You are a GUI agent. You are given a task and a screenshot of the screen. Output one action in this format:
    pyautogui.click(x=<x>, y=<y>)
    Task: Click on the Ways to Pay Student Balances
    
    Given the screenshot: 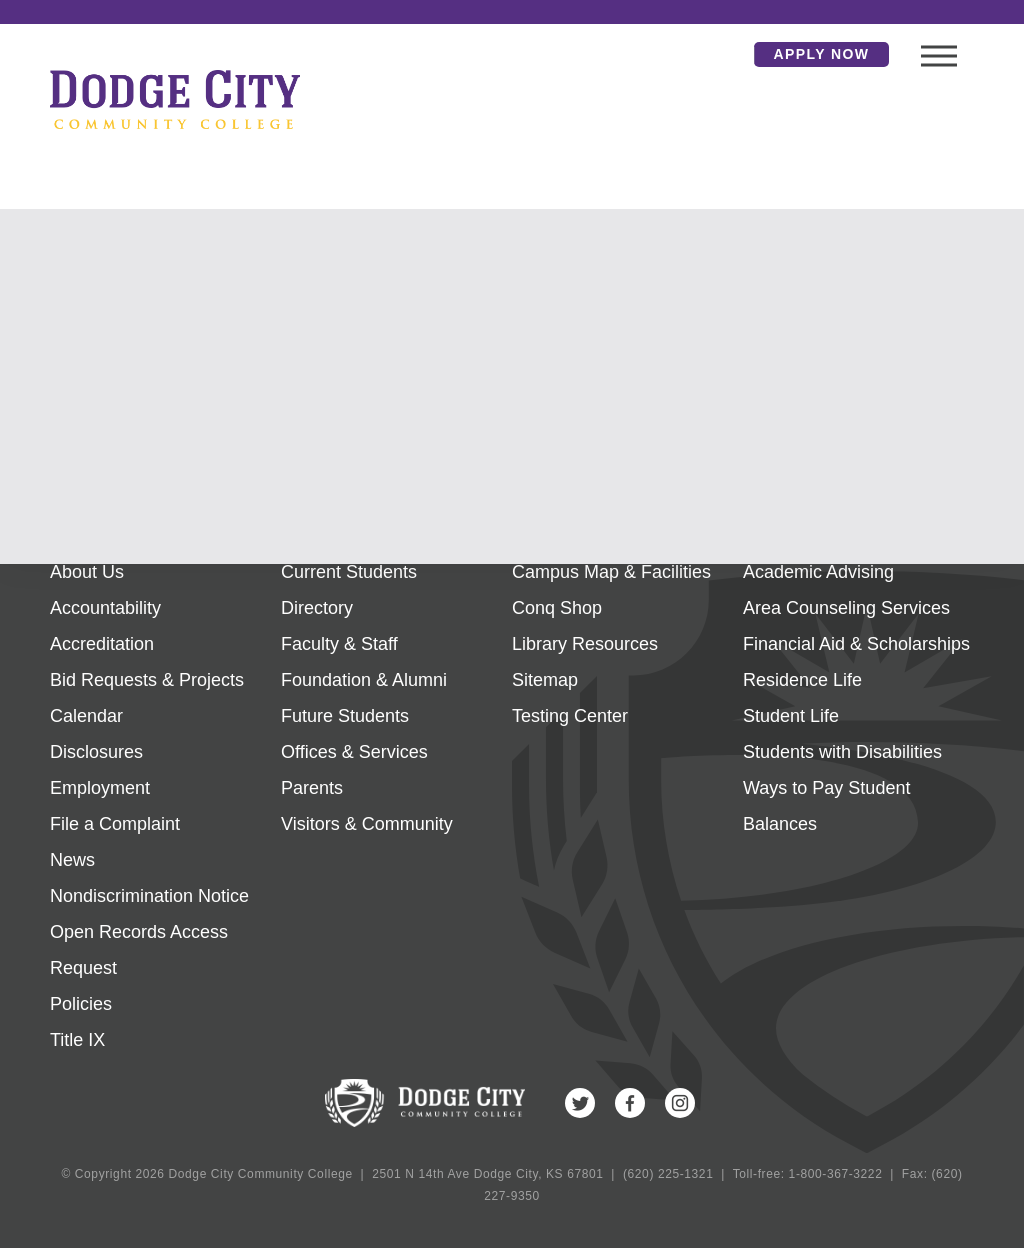 What is the action you would take?
    pyautogui.click(x=826, y=806)
    